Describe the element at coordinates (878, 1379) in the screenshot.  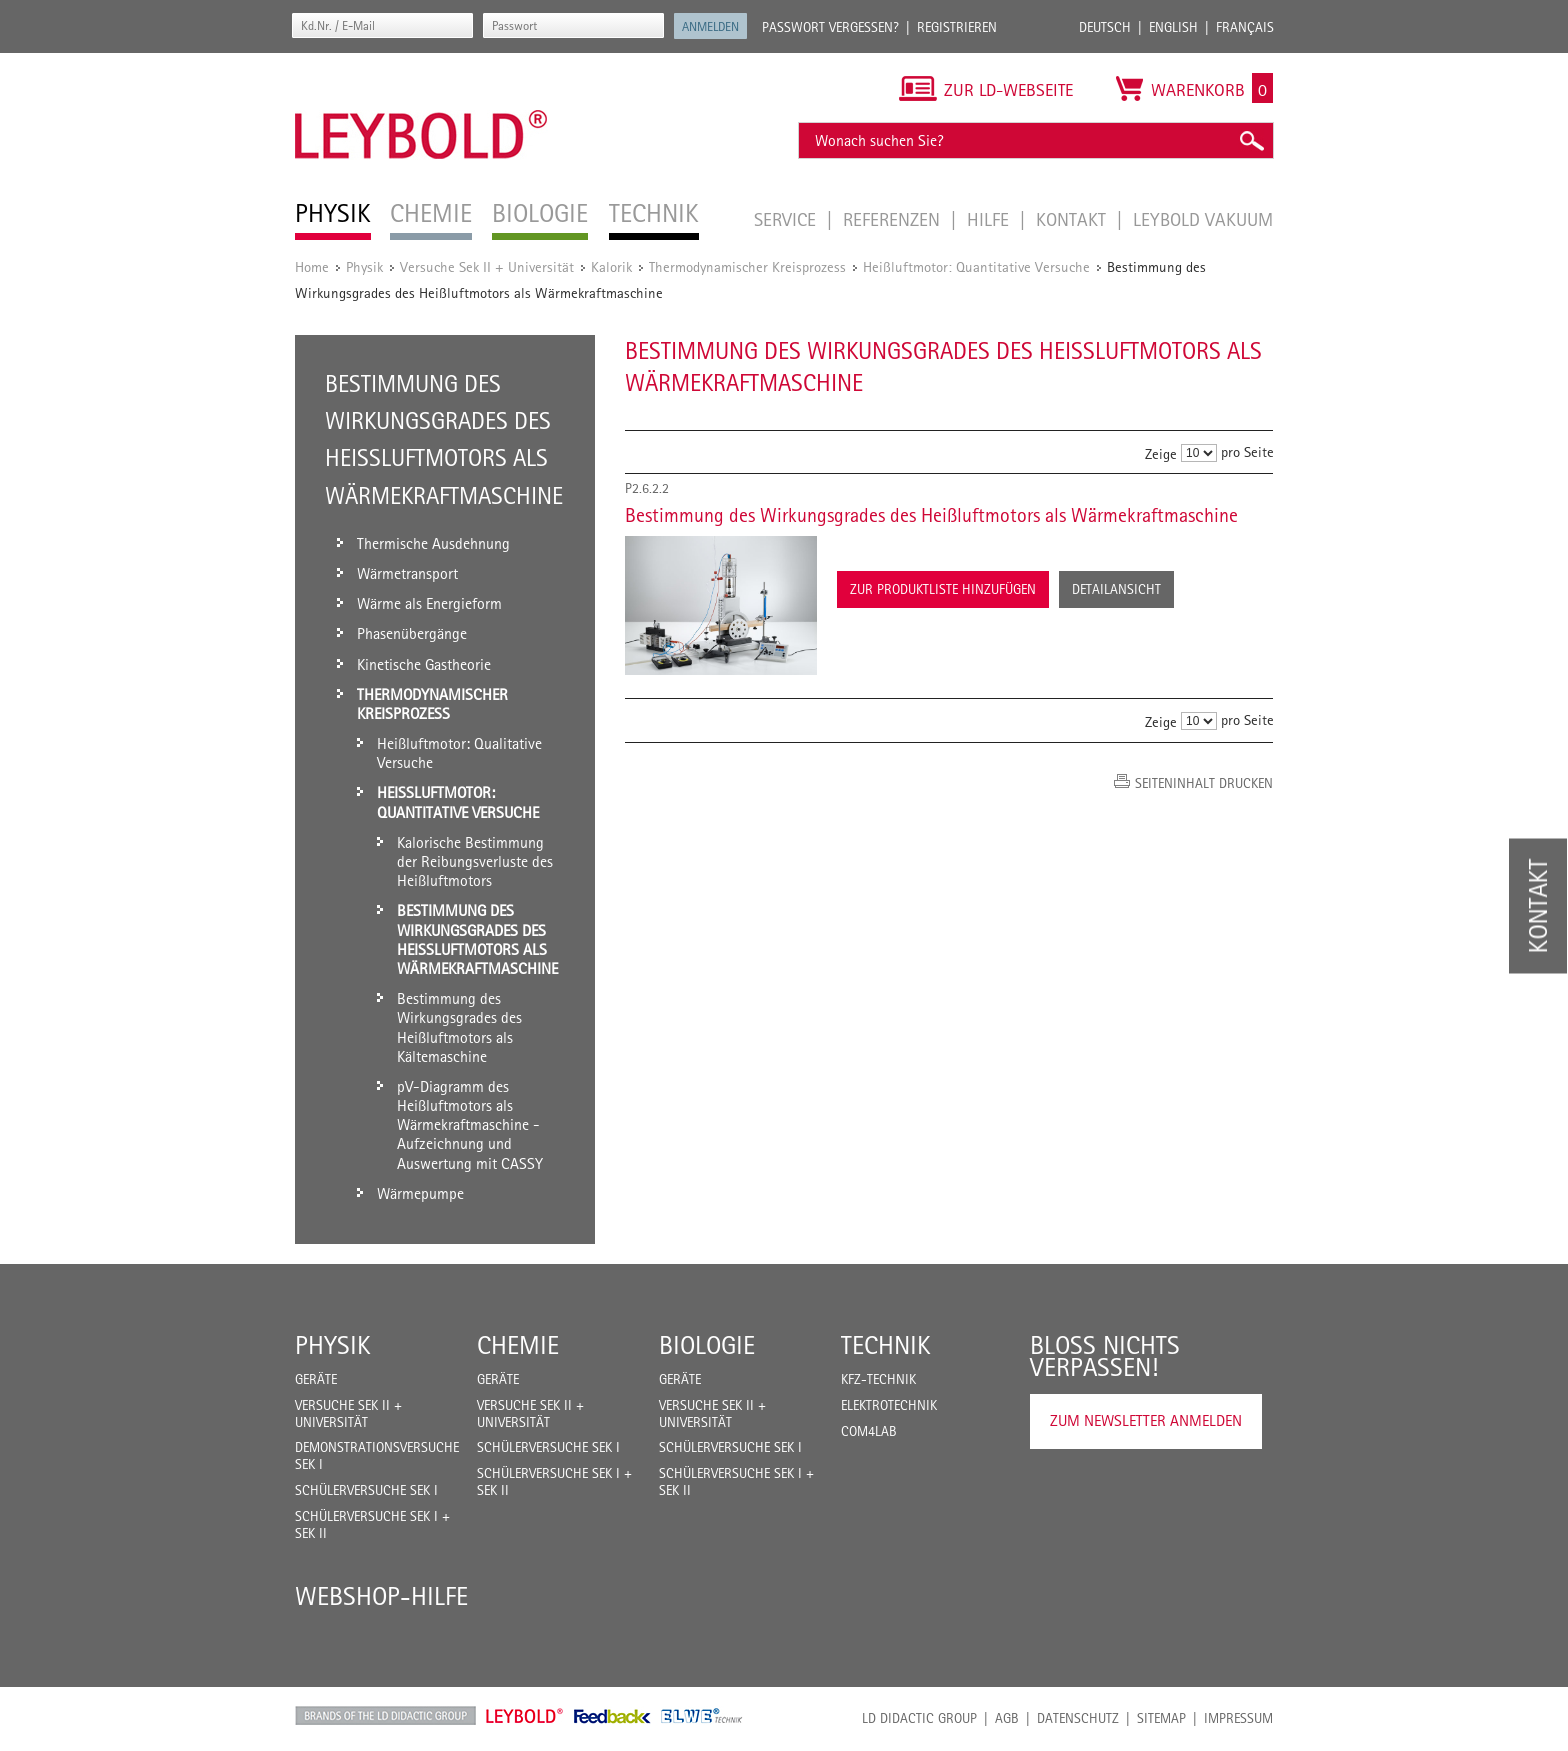
I see `Kfz-Technik` at that location.